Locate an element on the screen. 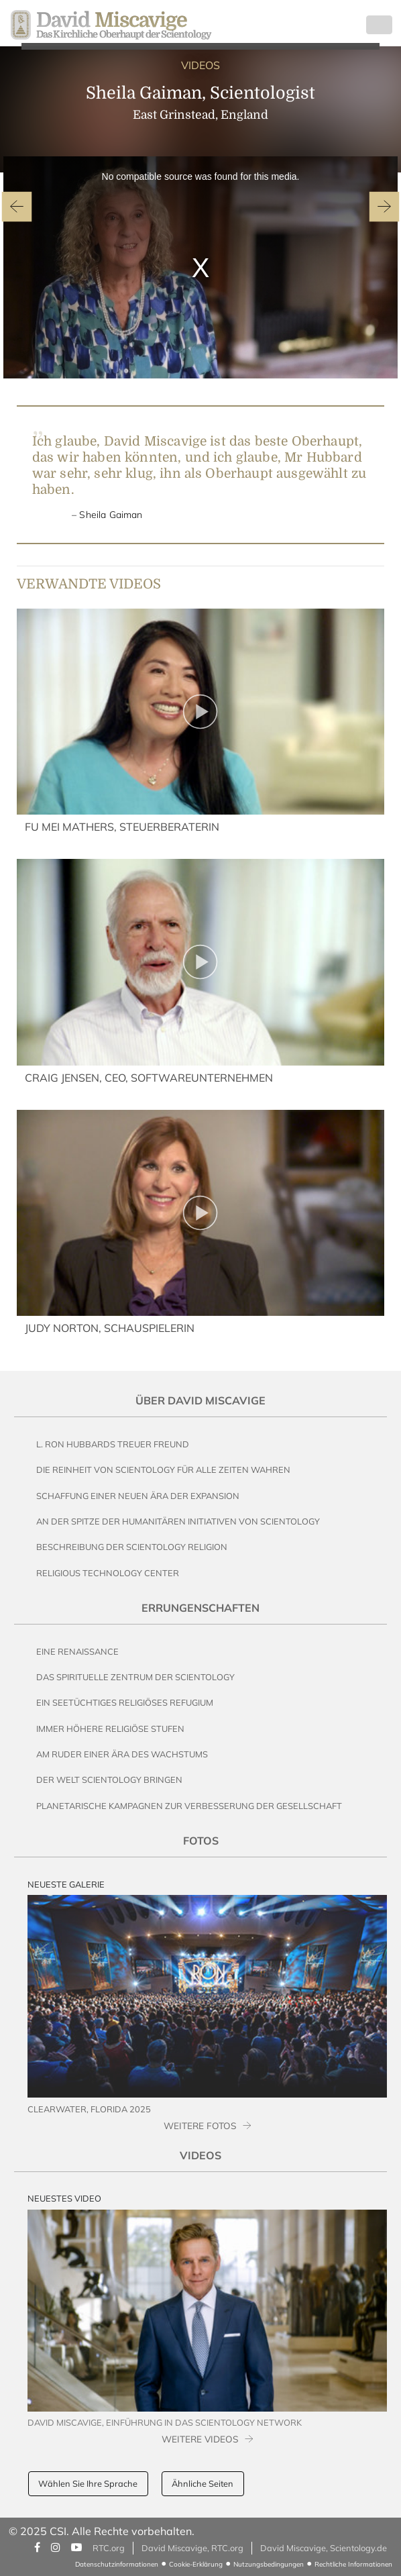  An der Spitze der humanitären Initiativen von Scientology is located at coordinates (178, 1521).